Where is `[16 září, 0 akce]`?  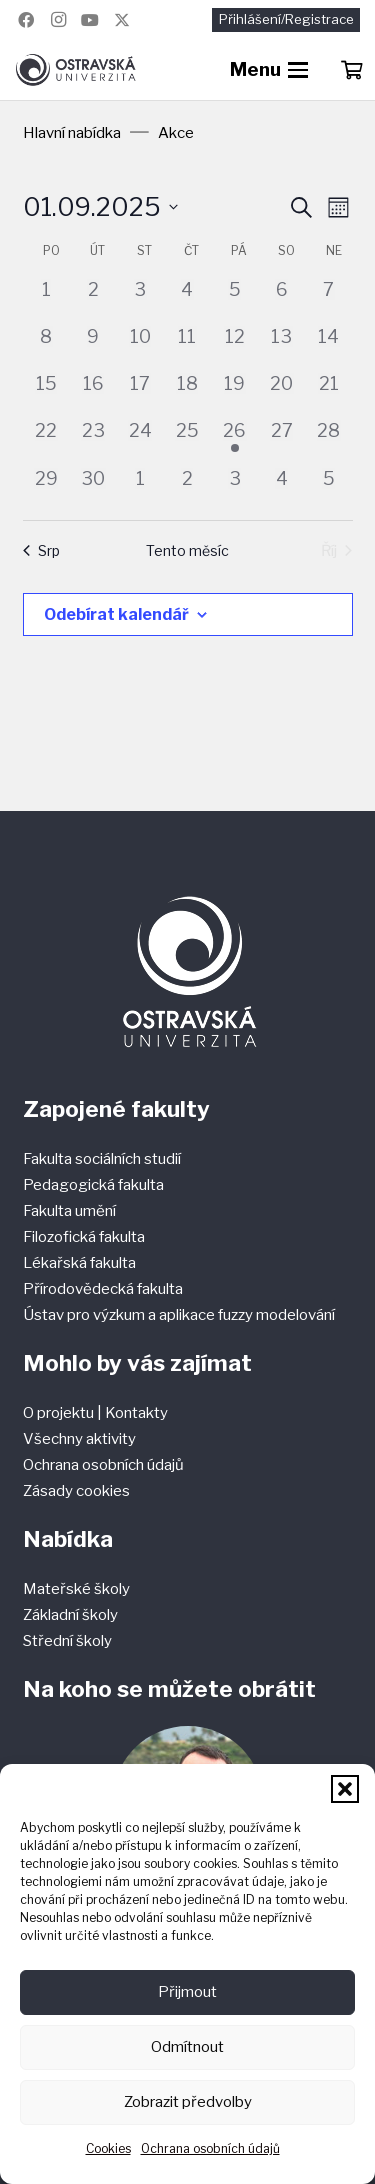 [16 září, 0 akce] is located at coordinates (93, 393).